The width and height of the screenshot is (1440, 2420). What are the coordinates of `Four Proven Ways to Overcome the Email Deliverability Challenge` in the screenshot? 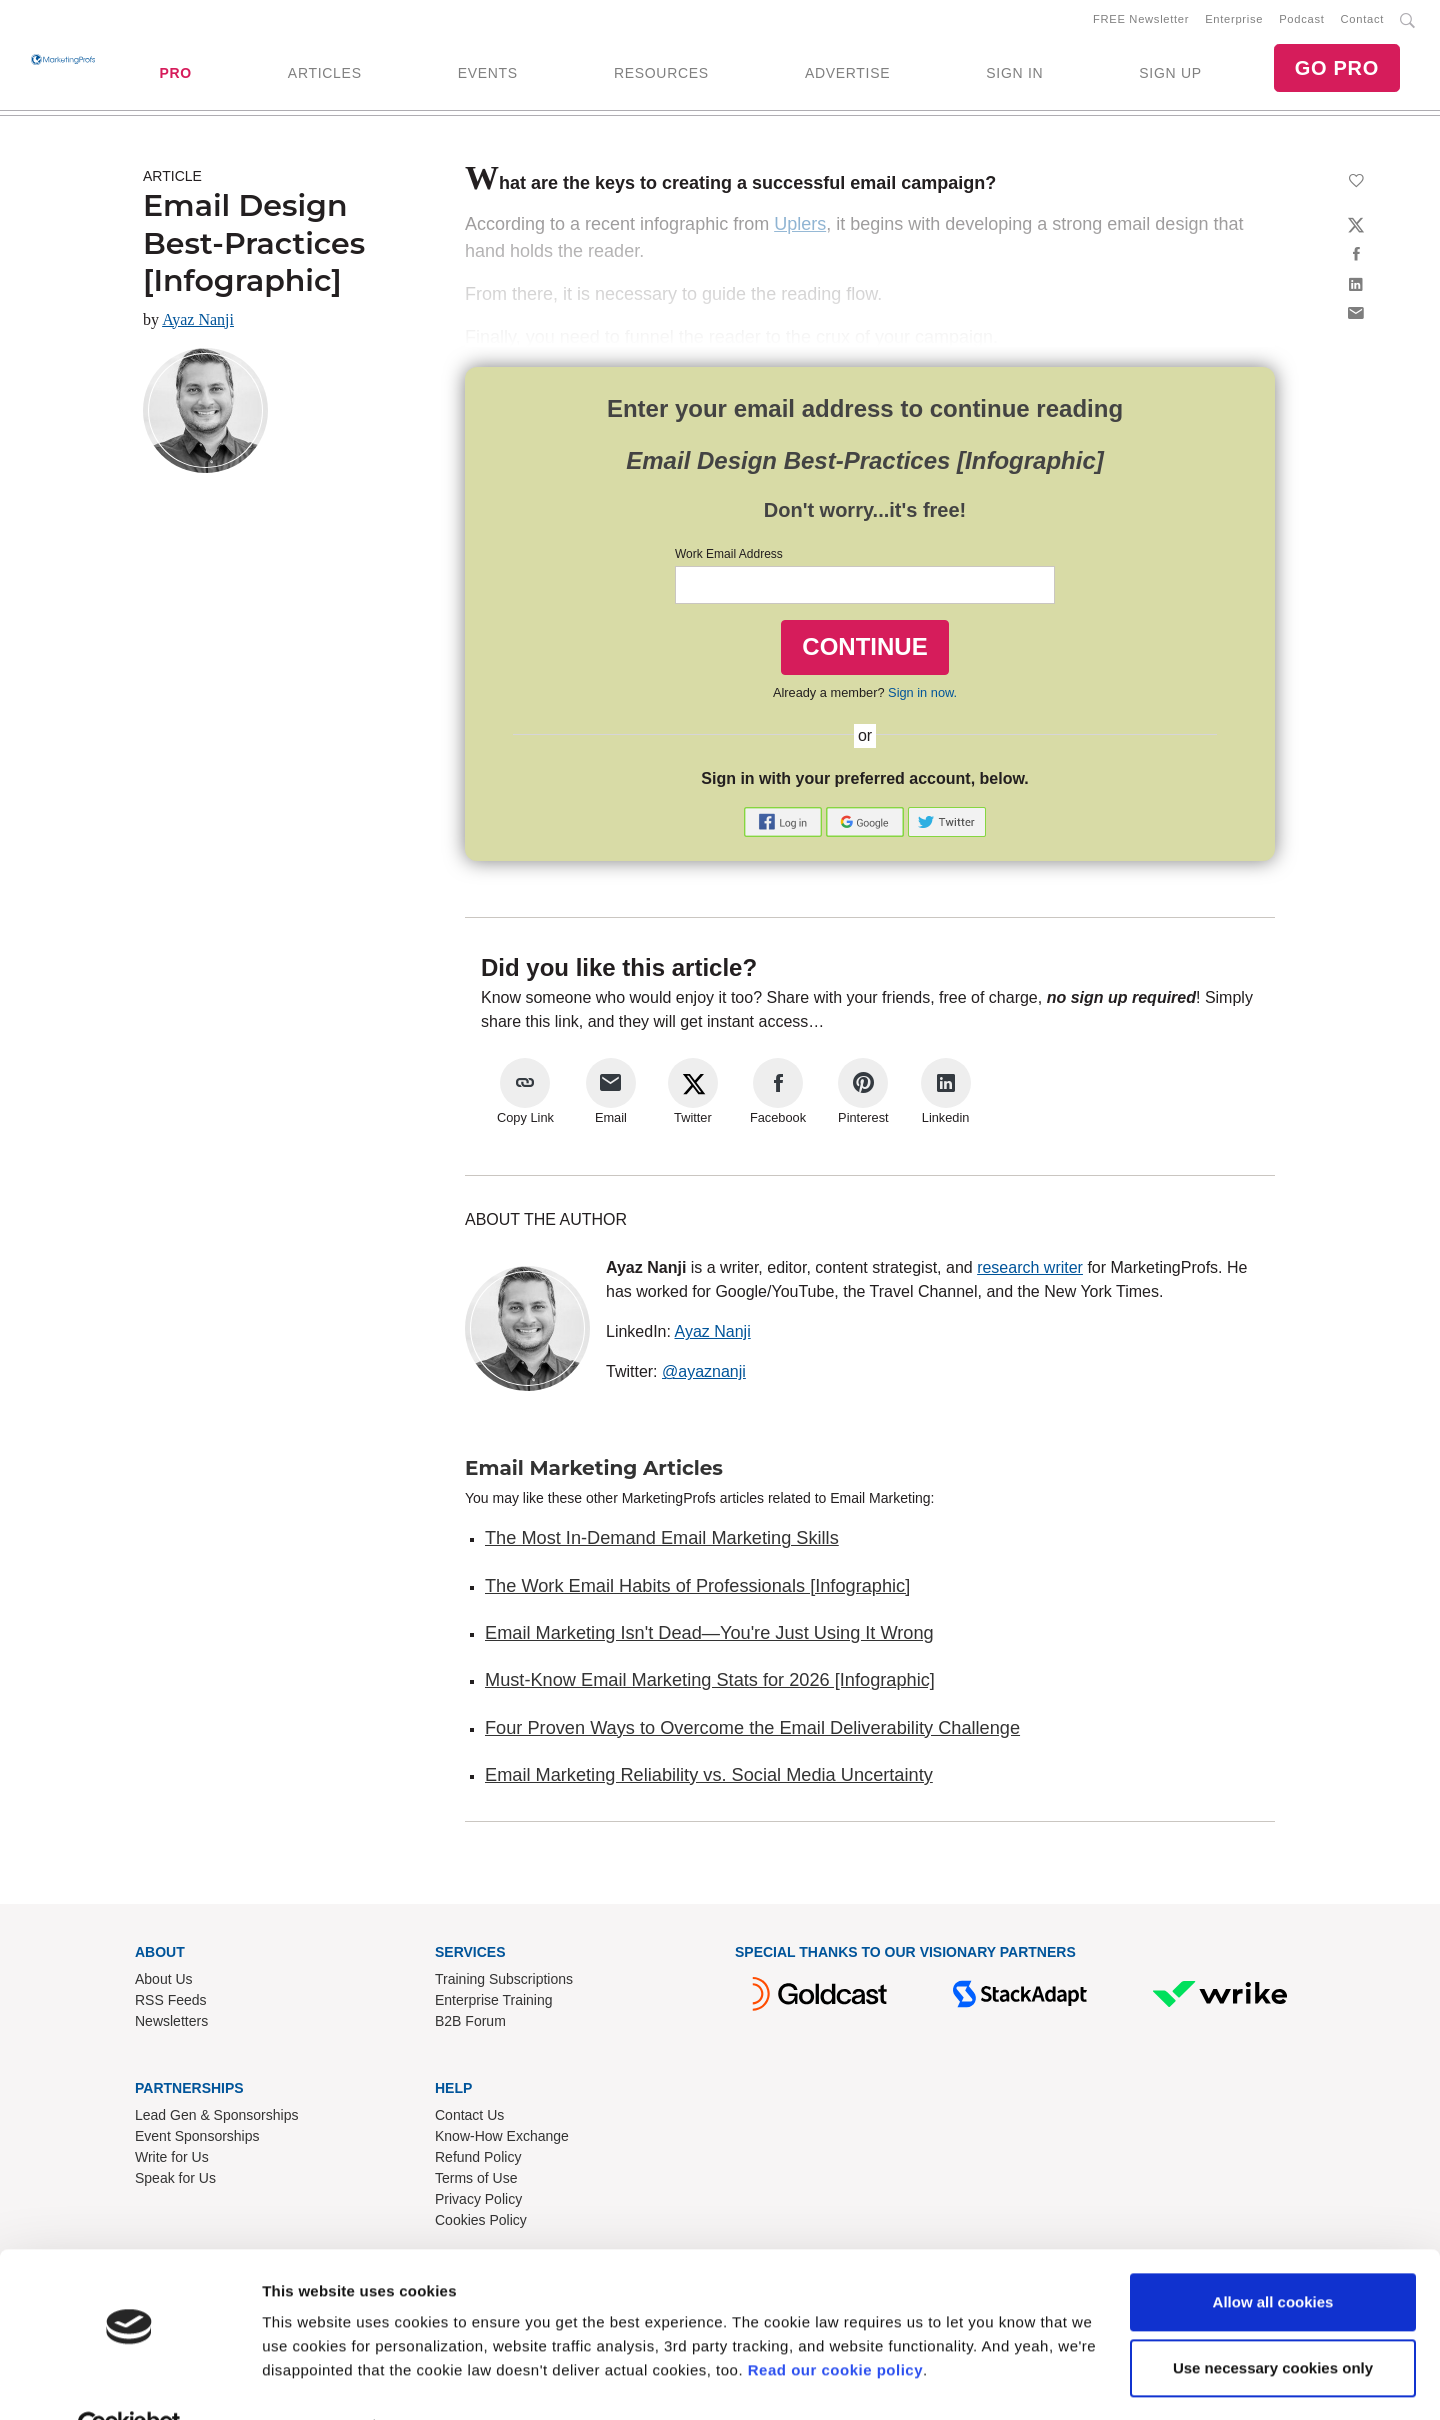 It's located at (752, 1732).